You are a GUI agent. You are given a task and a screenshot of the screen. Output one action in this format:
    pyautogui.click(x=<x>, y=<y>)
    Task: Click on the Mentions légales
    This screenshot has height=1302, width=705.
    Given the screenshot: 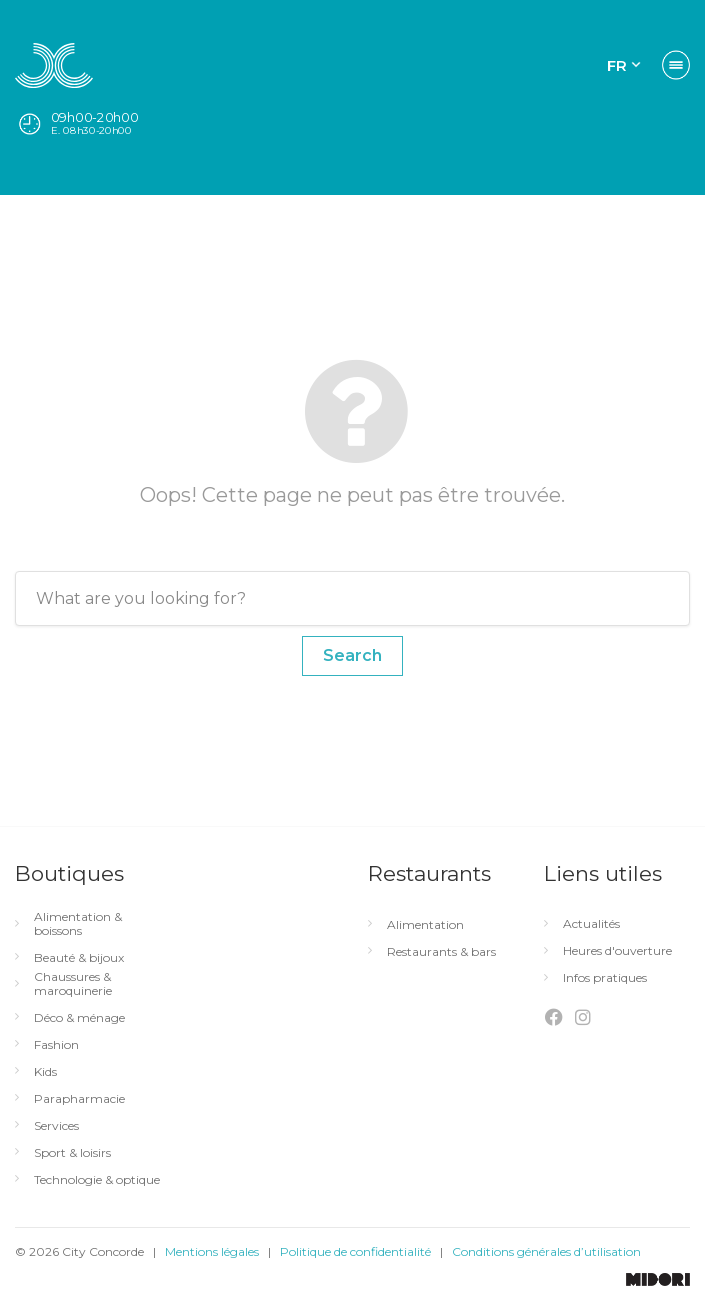 What is the action you would take?
    pyautogui.click(x=212, y=1251)
    